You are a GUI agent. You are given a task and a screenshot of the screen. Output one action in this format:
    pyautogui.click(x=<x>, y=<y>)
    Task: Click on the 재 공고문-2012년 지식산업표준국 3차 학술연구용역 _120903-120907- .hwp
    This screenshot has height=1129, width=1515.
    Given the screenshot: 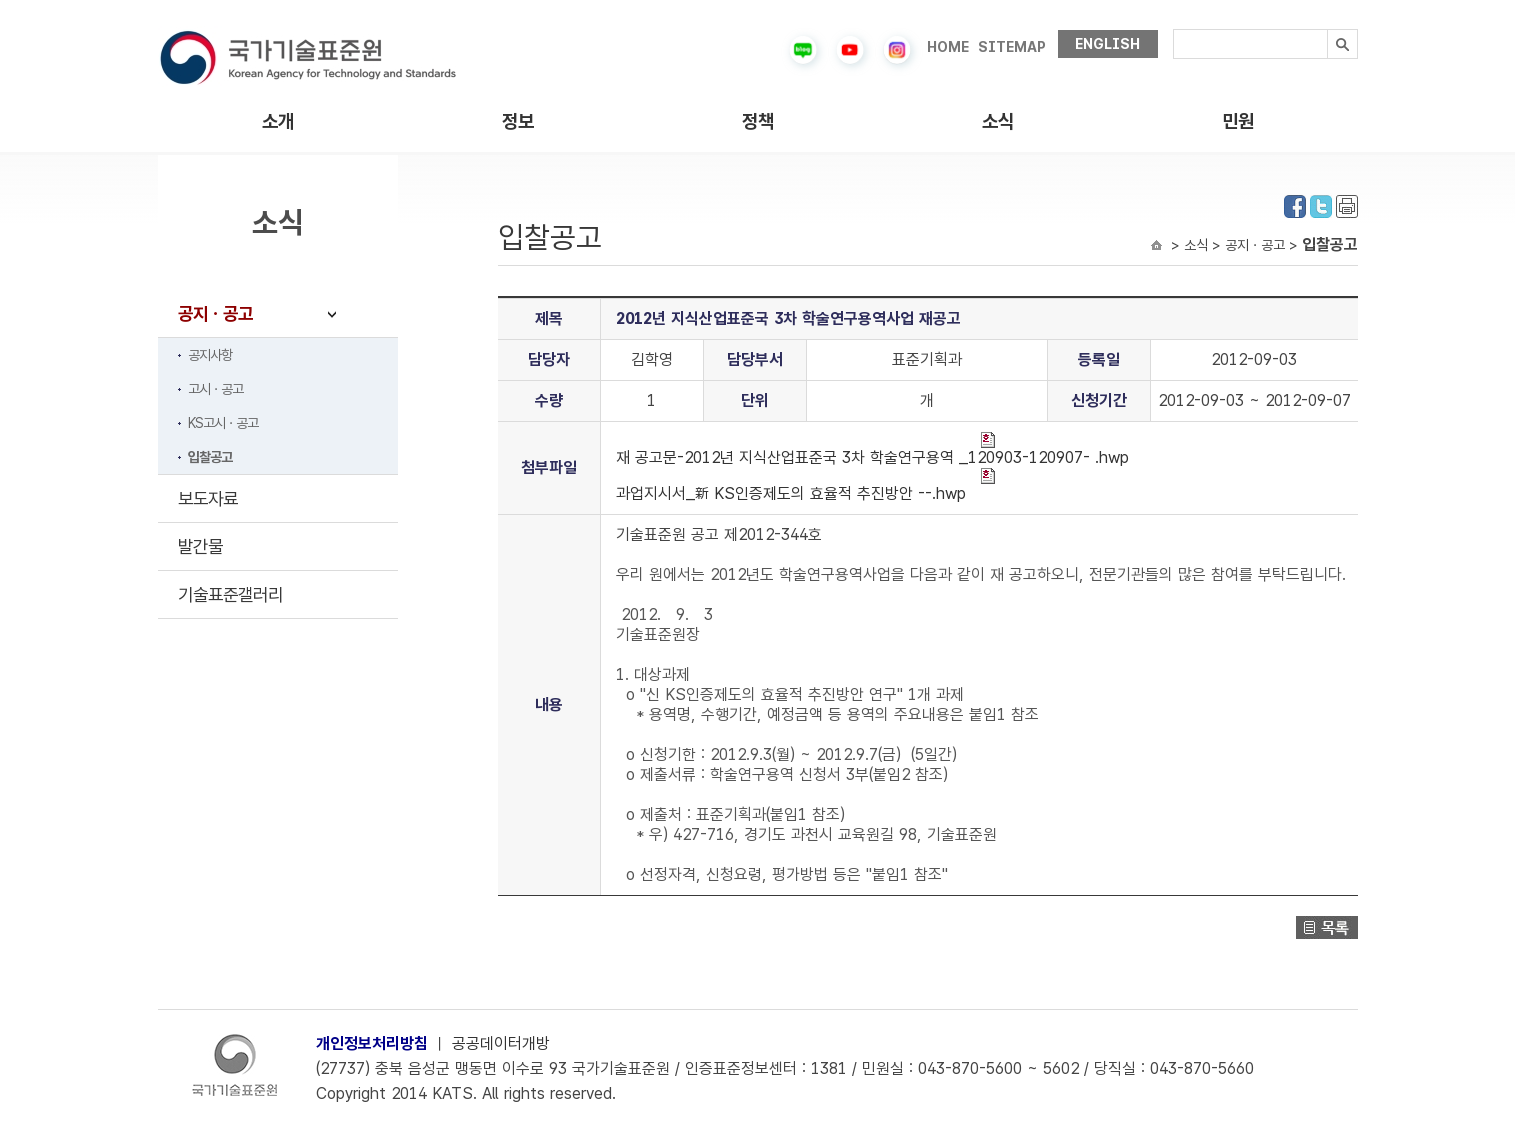 What is the action you would take?
    pyautogui.click(x=872, y=449)
    